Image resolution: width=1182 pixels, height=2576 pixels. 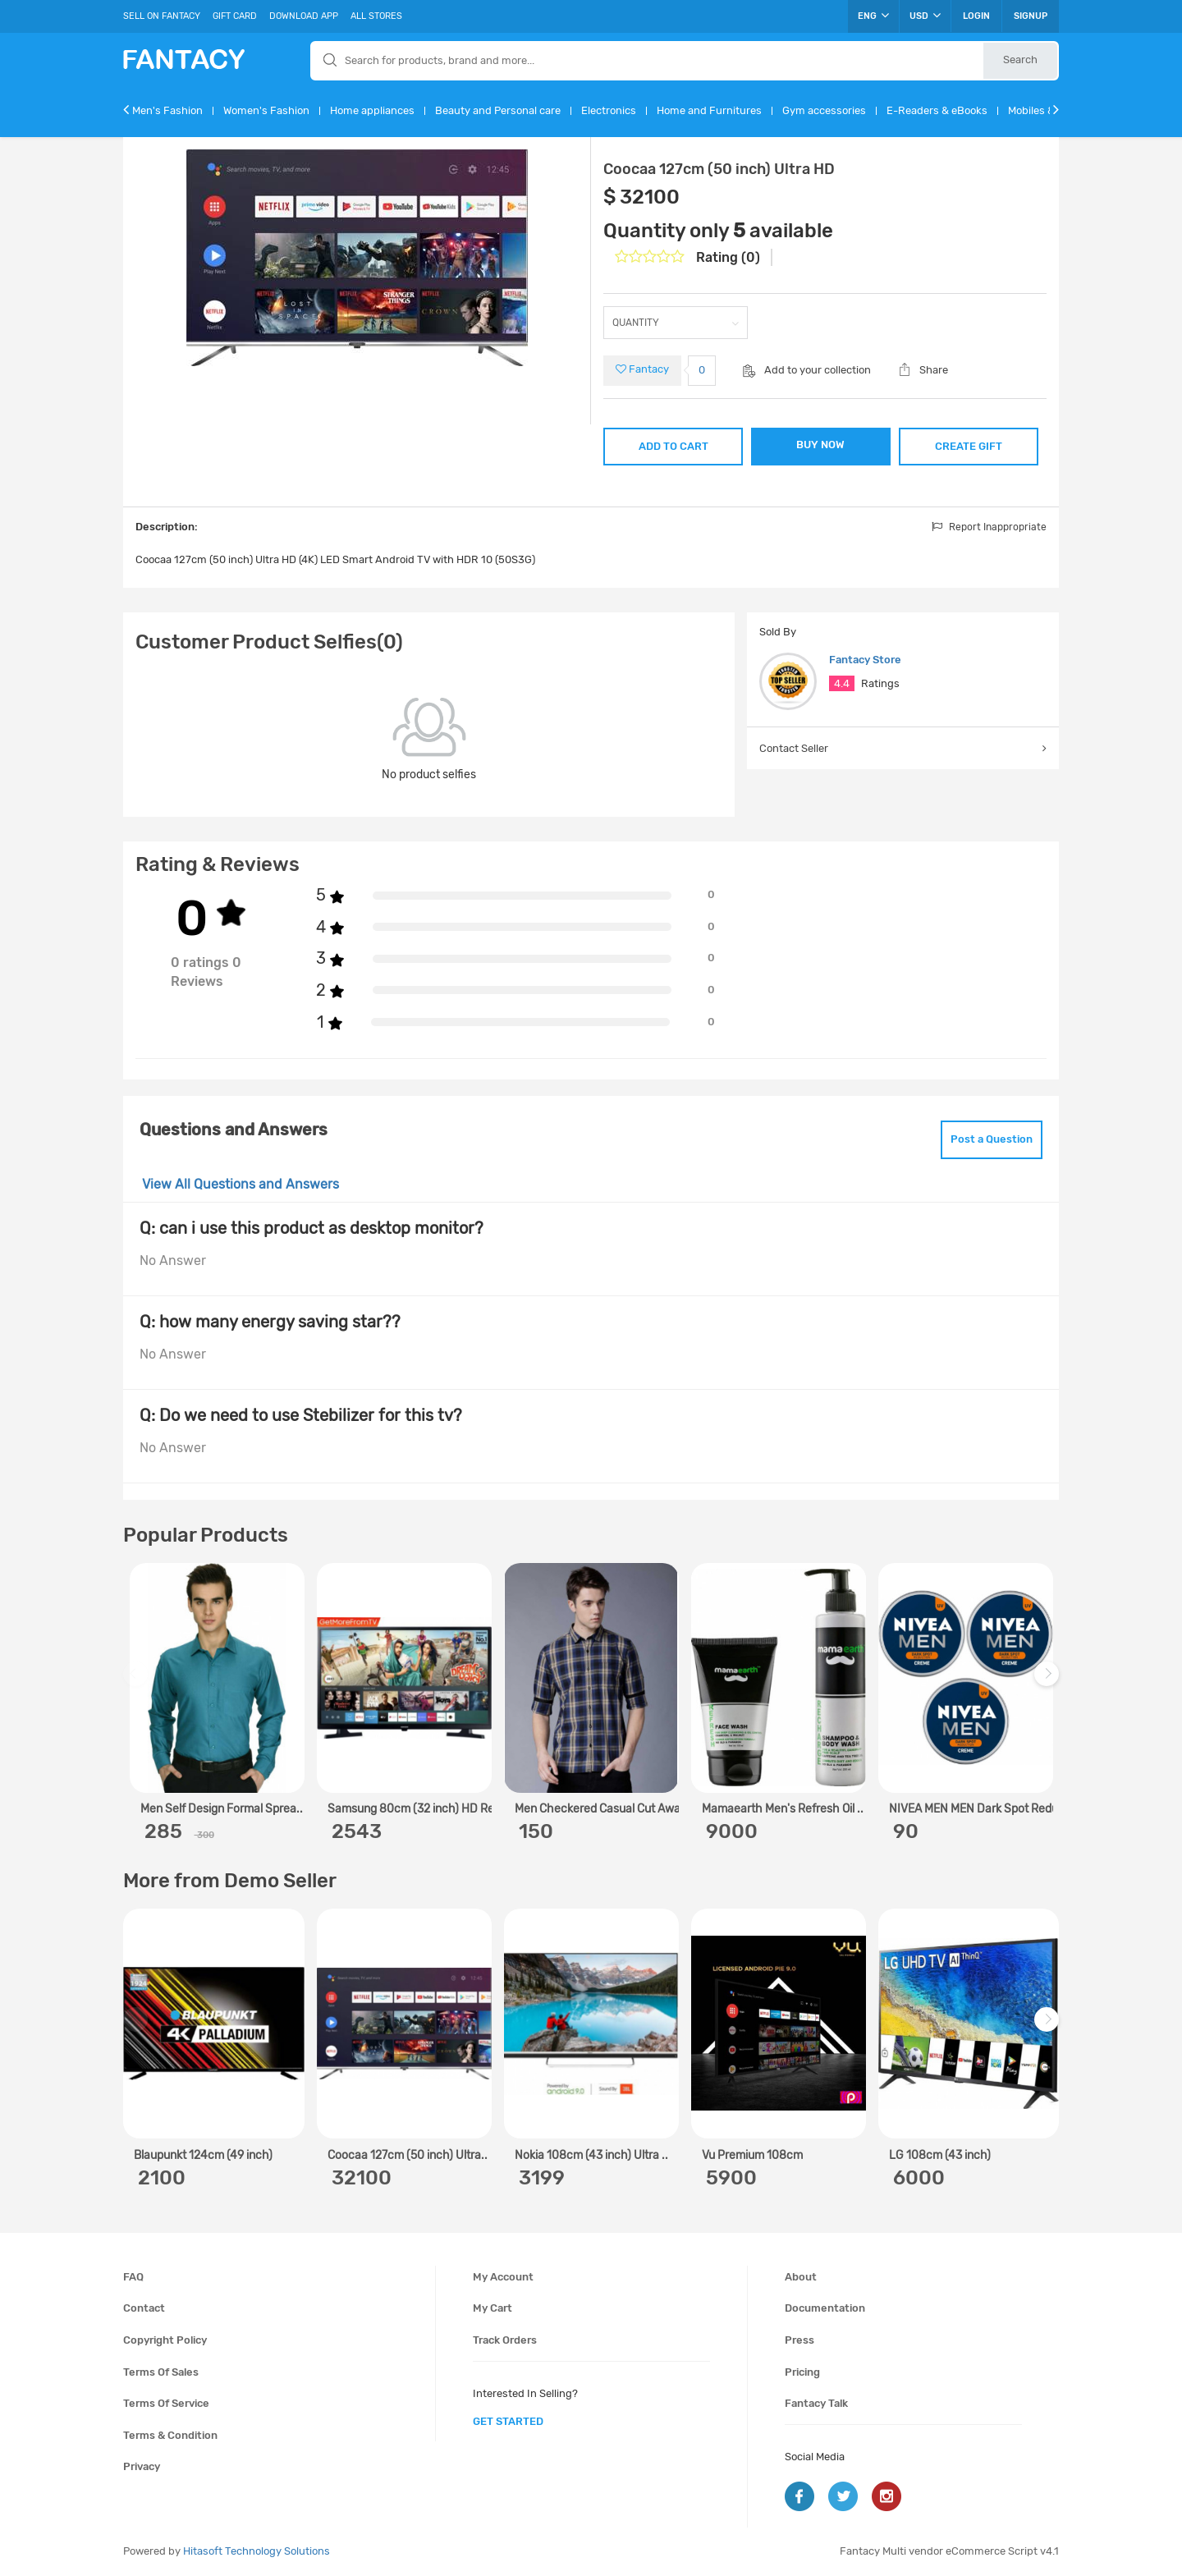 I want to click on Gift Card, so click(x=235, y=16).